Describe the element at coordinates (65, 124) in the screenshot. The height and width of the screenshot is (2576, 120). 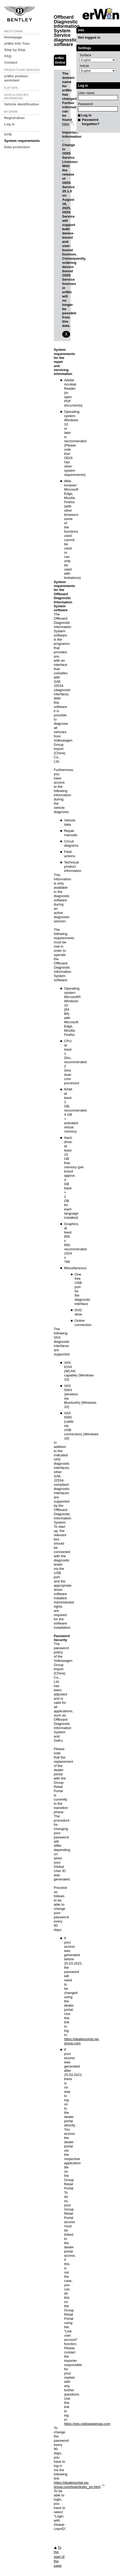
I see `here` at that location.